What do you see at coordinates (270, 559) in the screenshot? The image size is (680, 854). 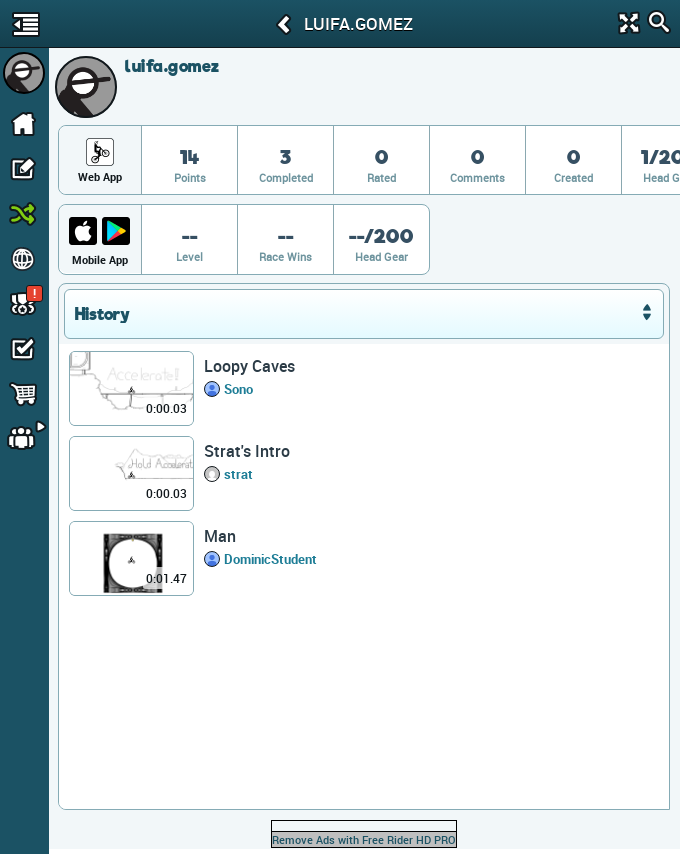 I see `DominicStudent` at bounding box center [270, 559].